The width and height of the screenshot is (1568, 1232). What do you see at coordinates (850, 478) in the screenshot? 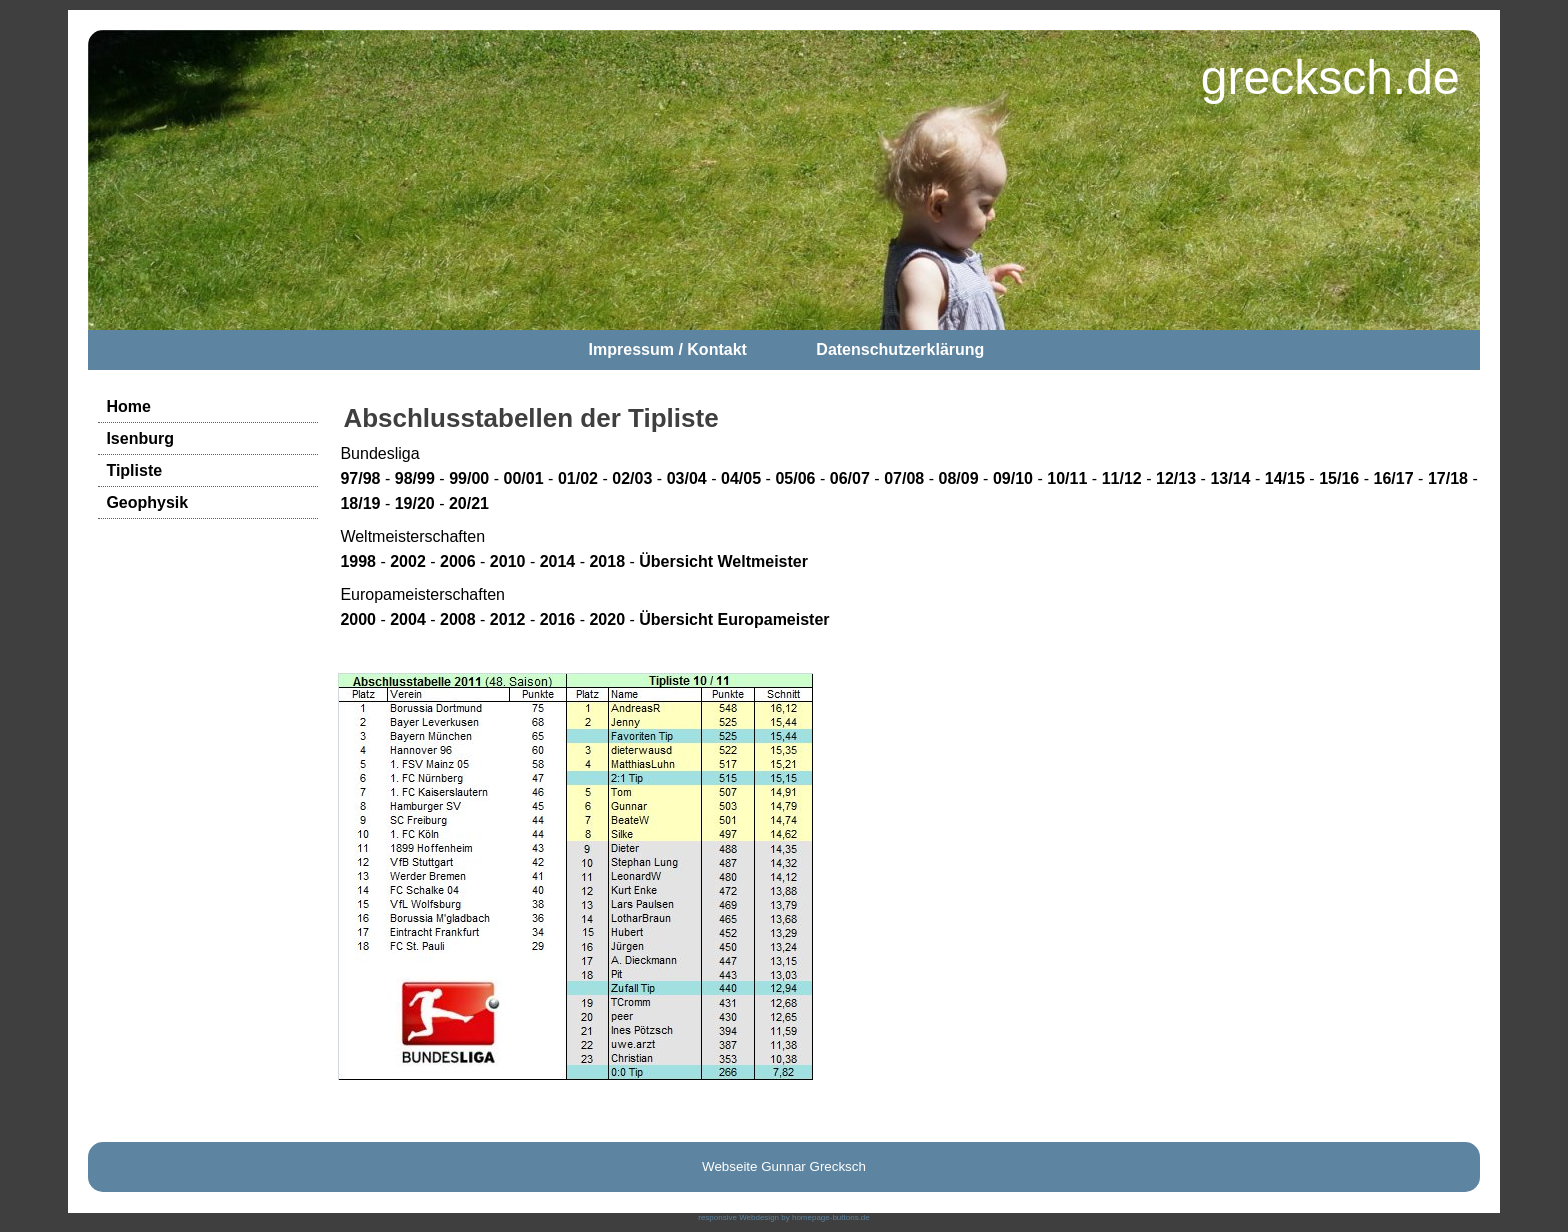
I see `06/07` at bounding box center [850, 478].